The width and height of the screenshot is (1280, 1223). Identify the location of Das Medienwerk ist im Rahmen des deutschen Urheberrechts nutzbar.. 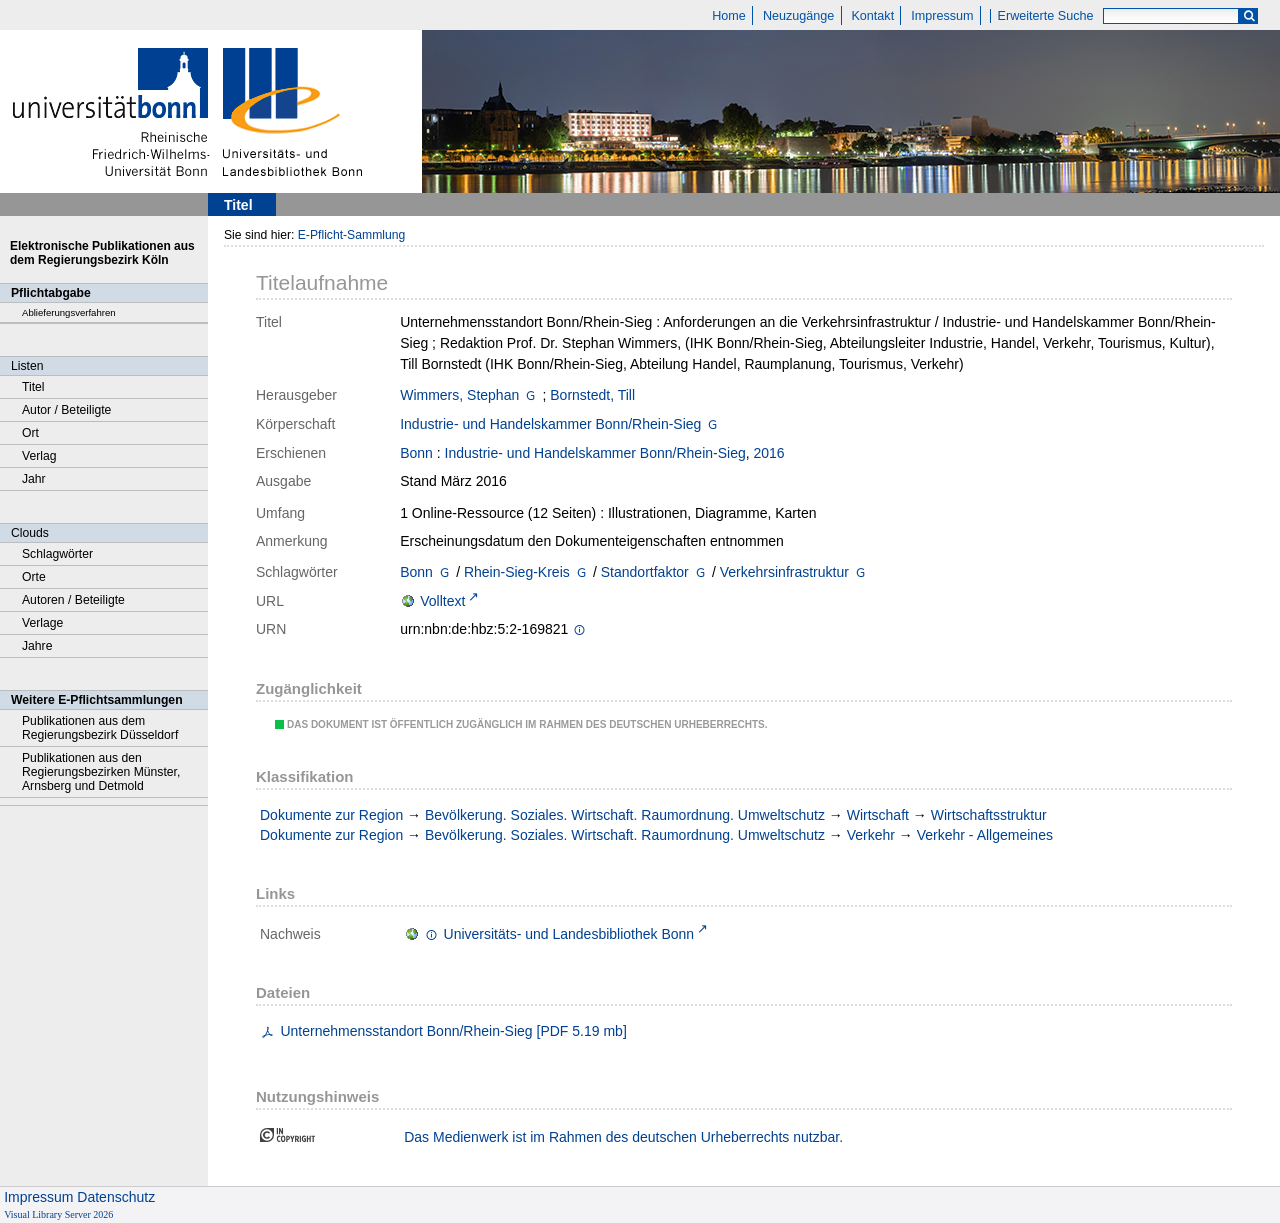
(623, 1137).